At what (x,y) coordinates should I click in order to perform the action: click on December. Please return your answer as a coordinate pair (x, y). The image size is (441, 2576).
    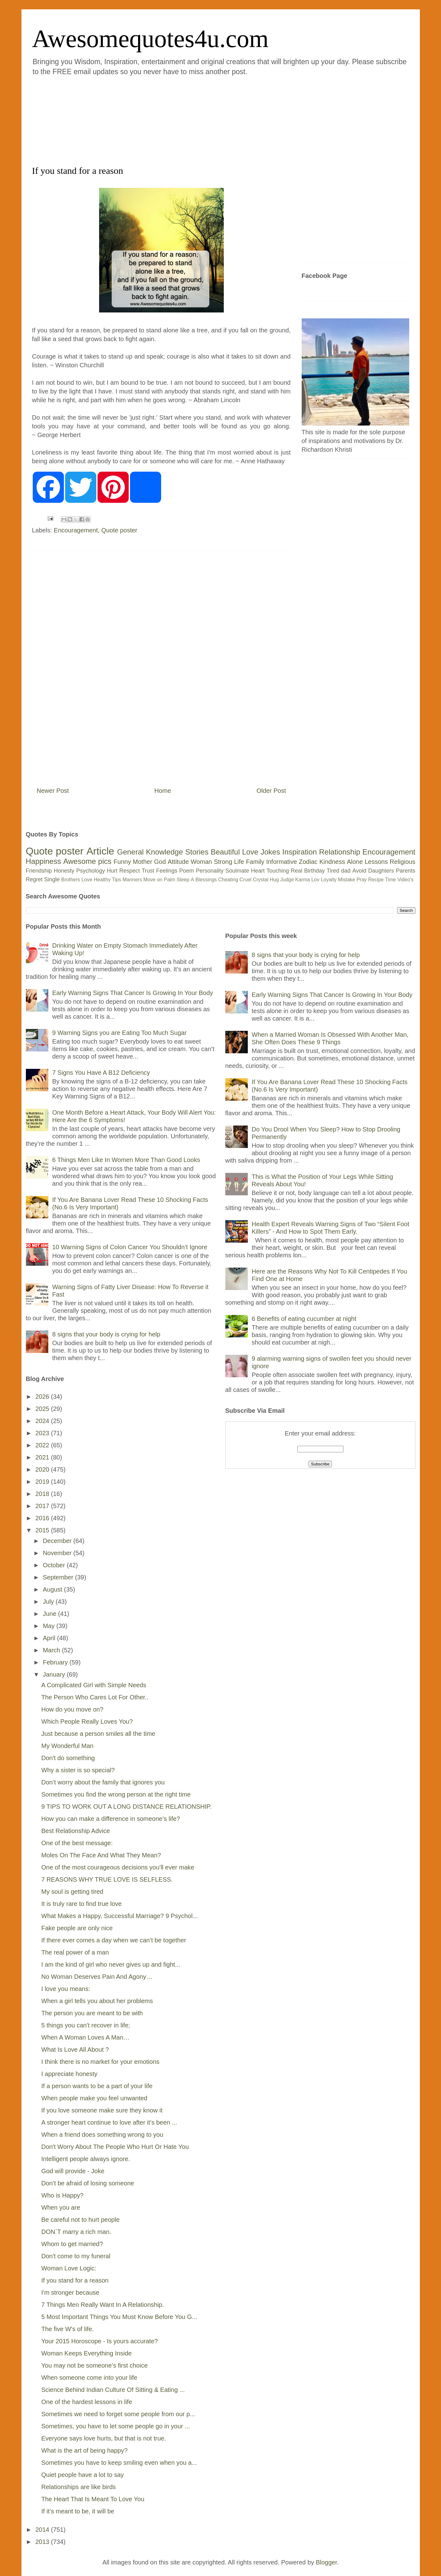
    Looking at the image, I should click on (58, 1540).